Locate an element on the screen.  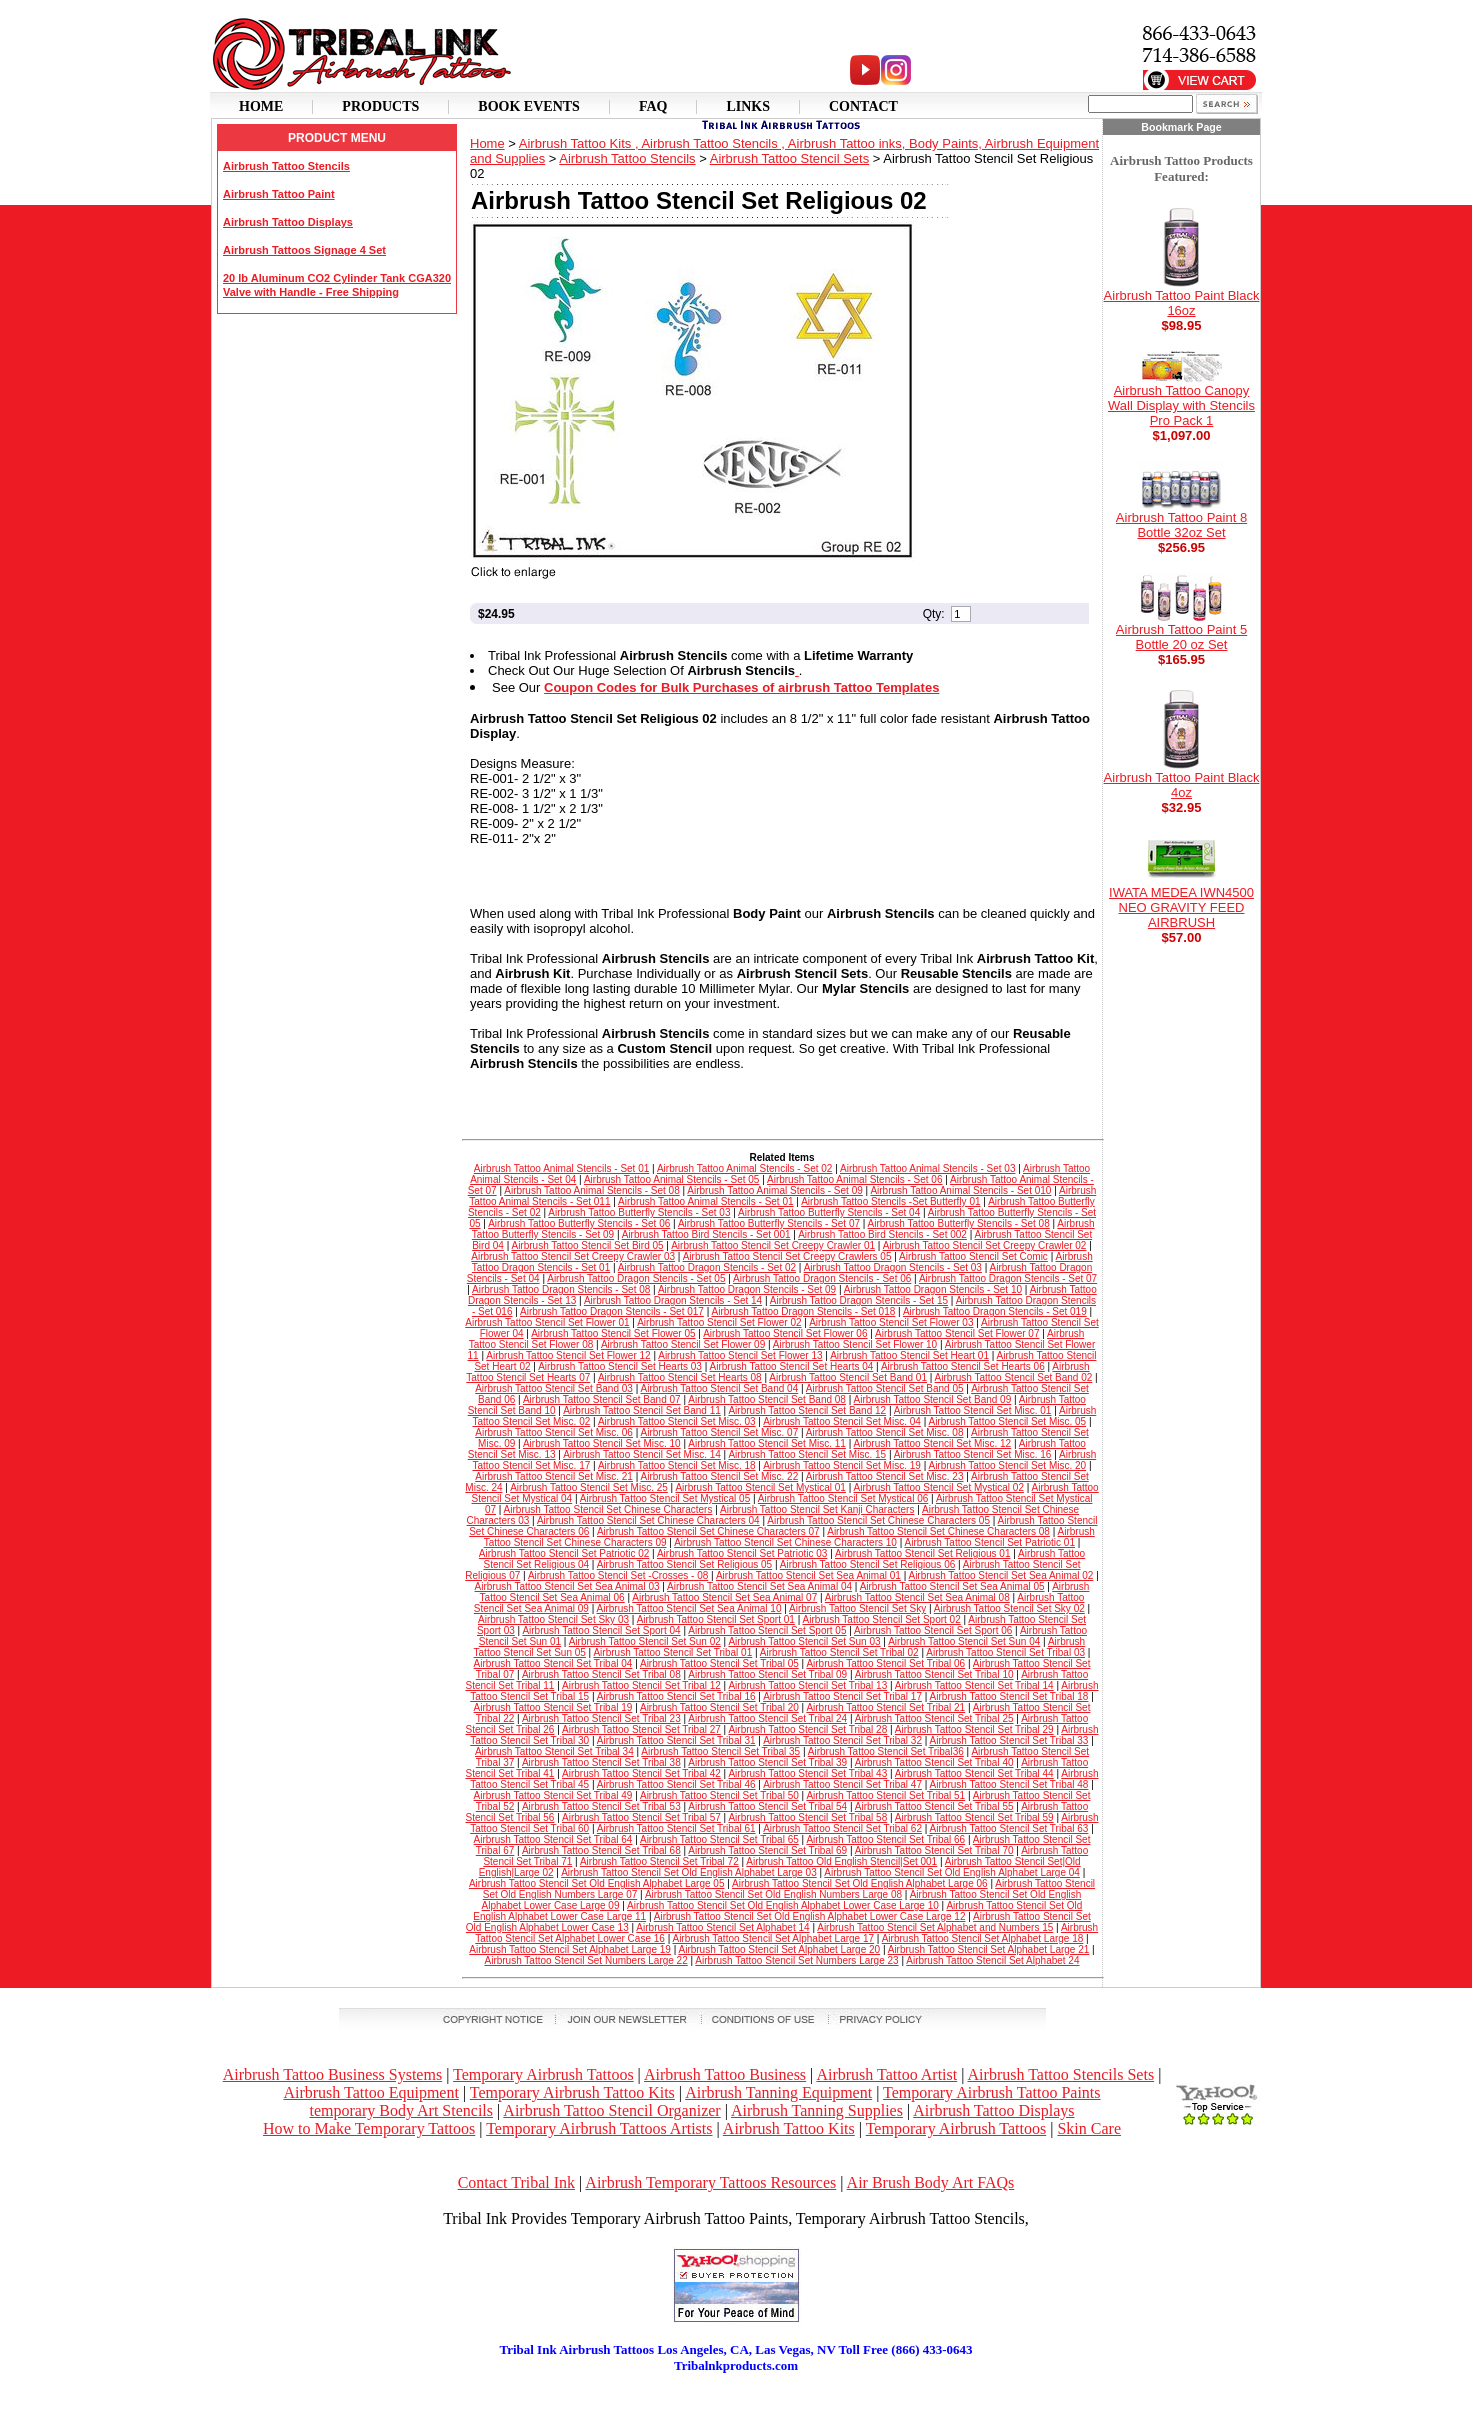
Skin Care is located at coordinates (1089, 2128).